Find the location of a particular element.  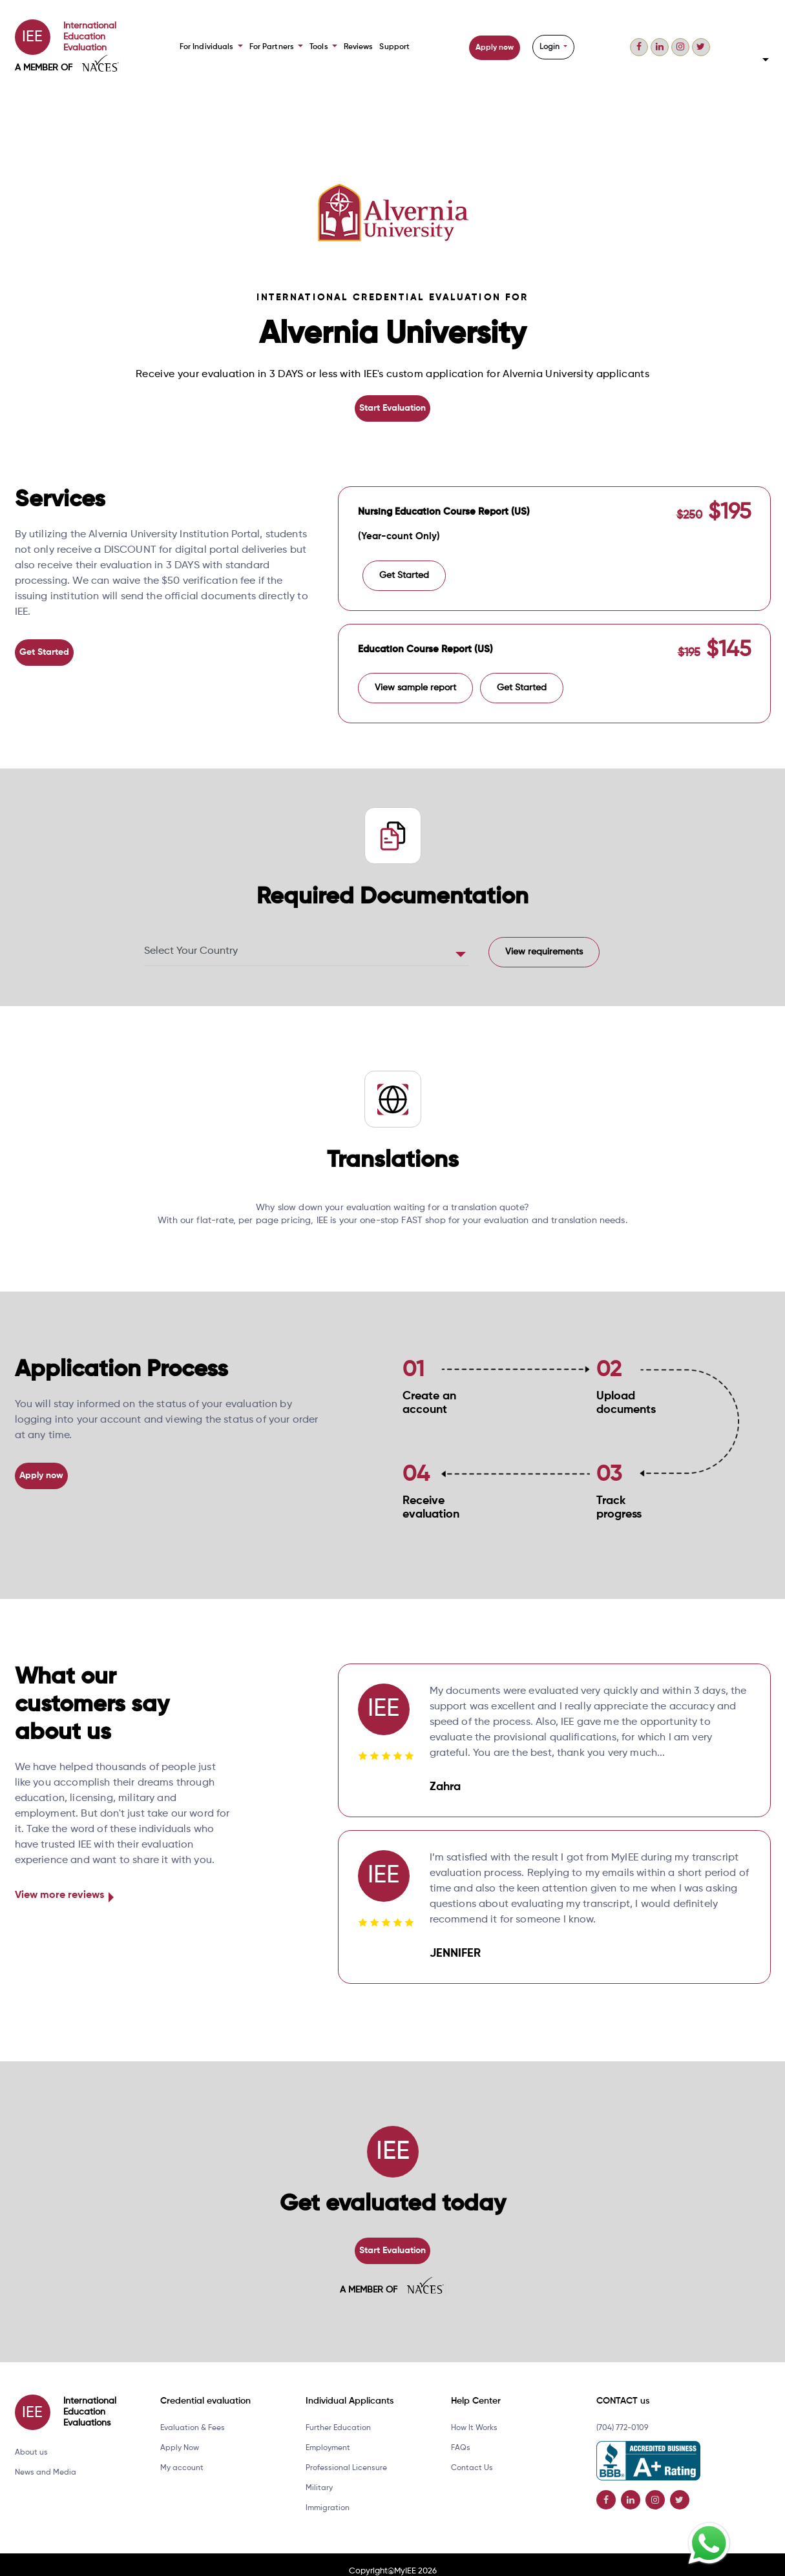

FAQs is located at coordinates (460, 2434).